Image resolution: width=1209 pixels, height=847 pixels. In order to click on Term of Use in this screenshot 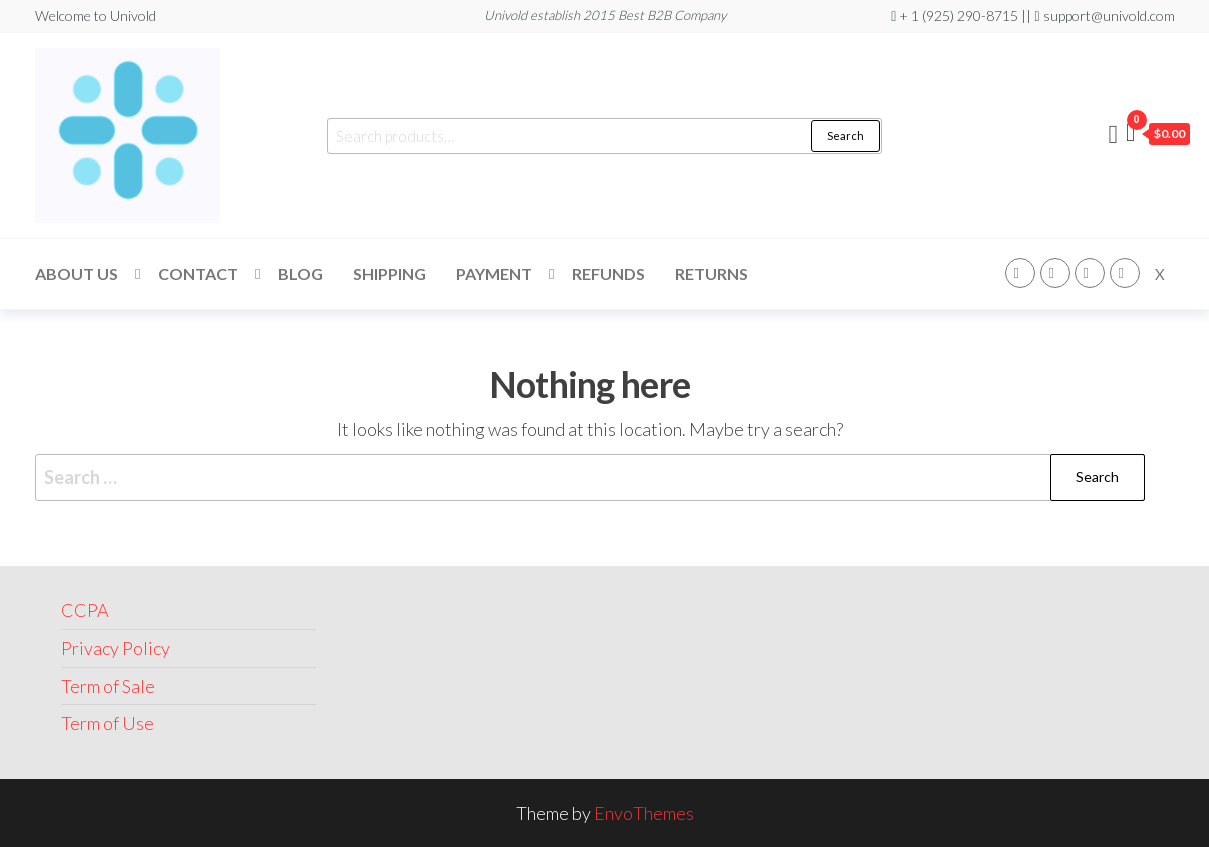, I will do `click(107, 723)`.